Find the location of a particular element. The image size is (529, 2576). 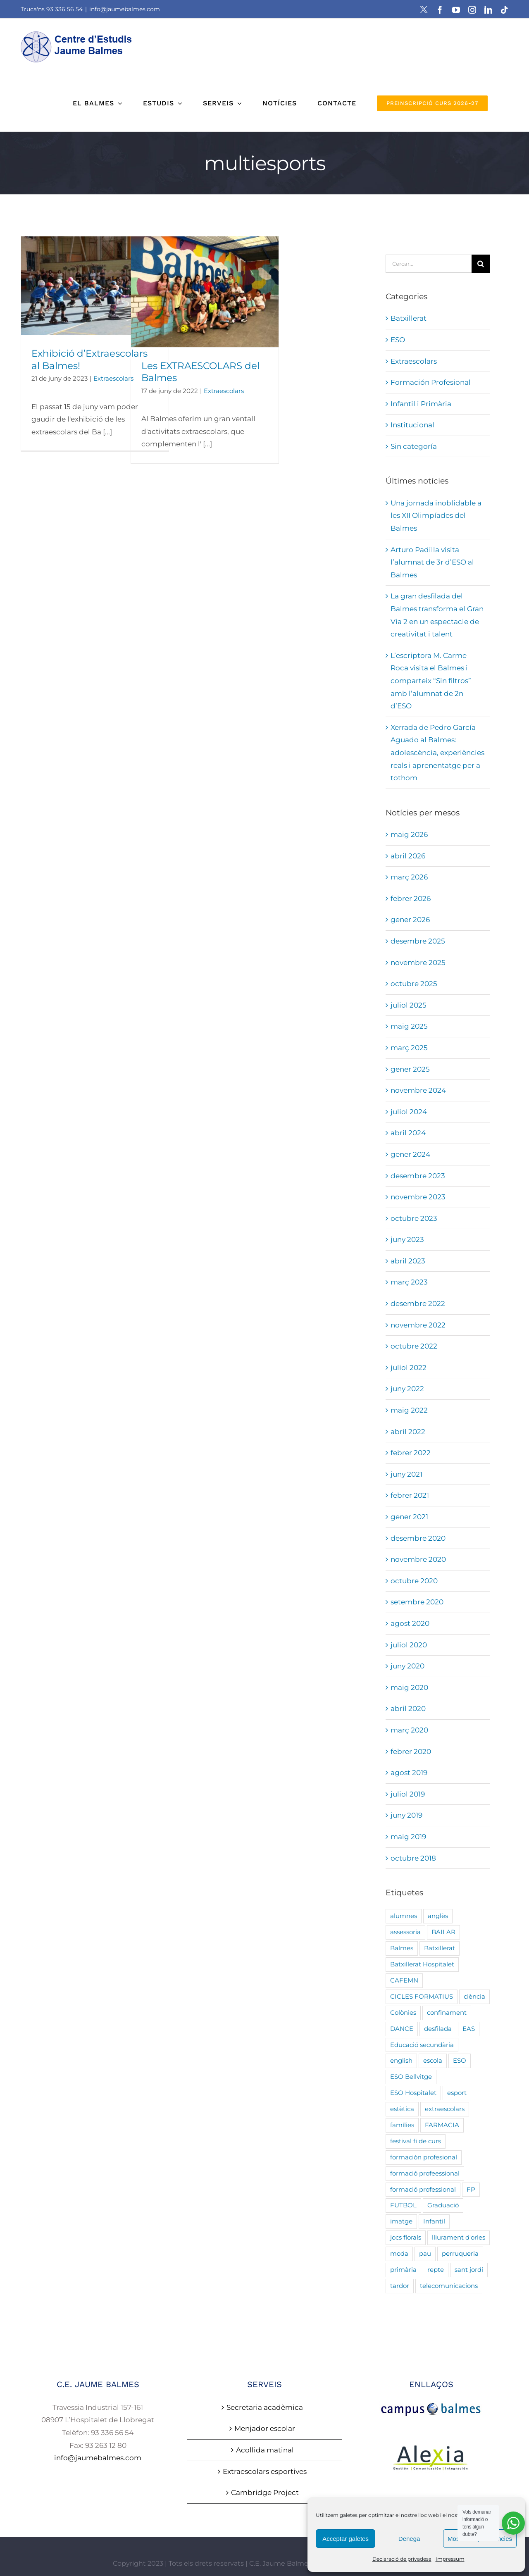

Formación Profesional is located at coordinates (431, 382).